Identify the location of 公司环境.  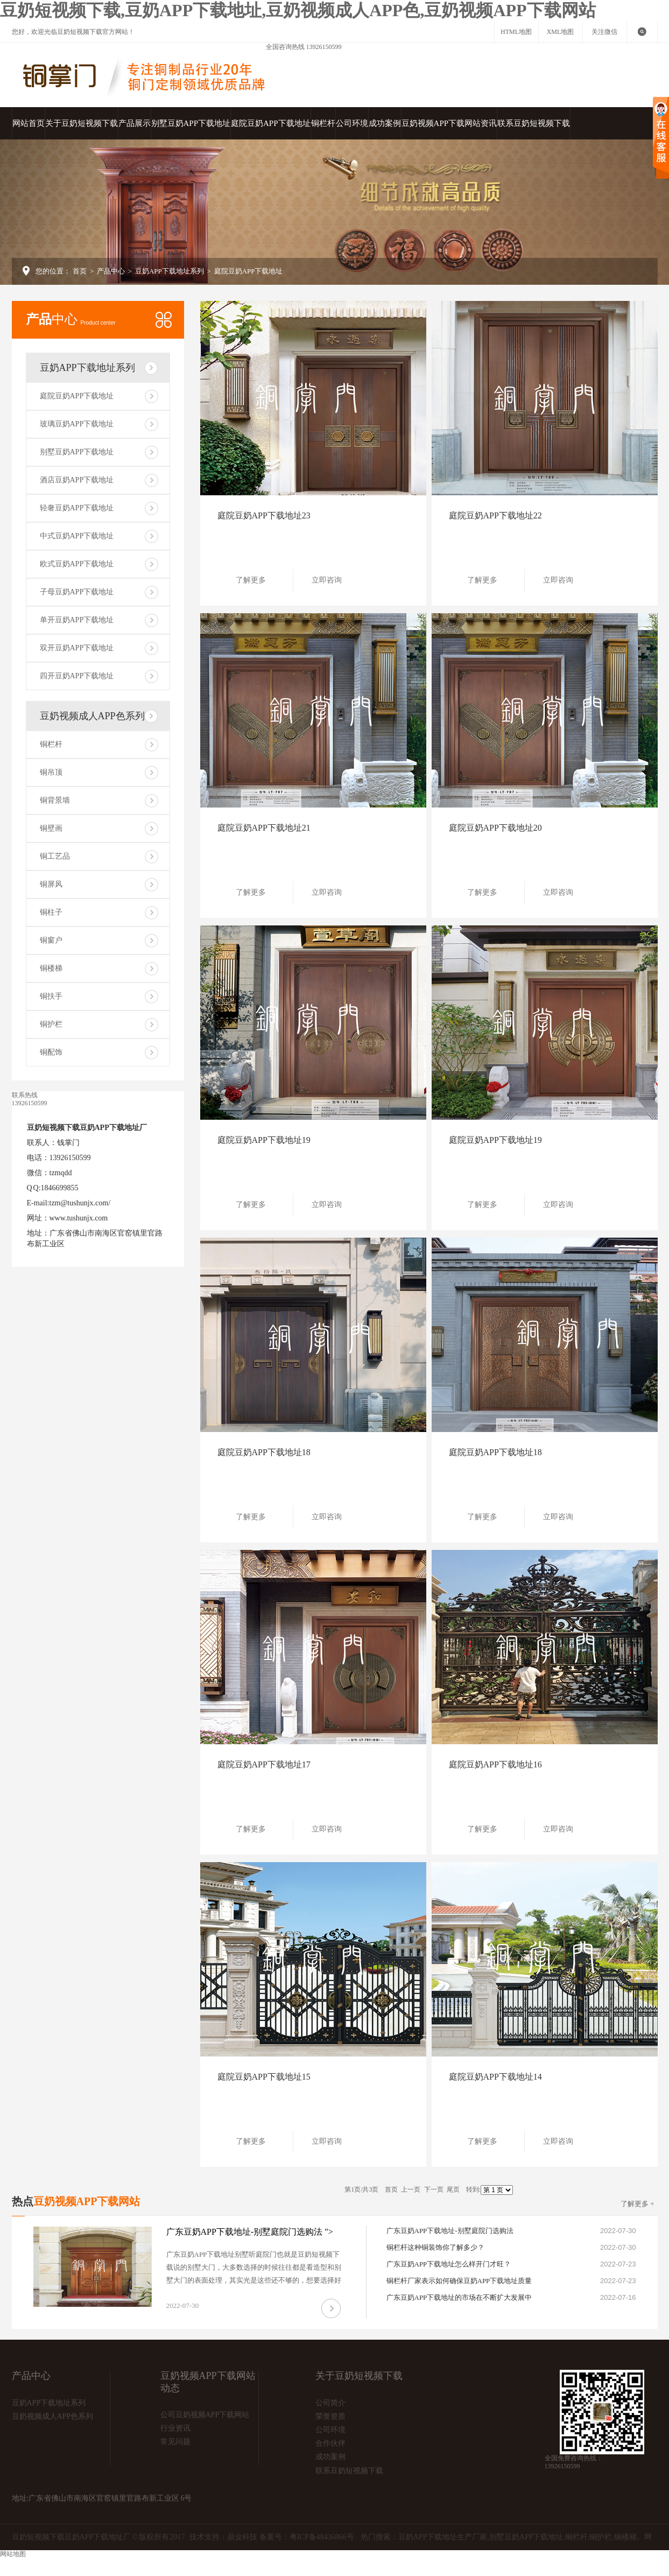
(352, 123).